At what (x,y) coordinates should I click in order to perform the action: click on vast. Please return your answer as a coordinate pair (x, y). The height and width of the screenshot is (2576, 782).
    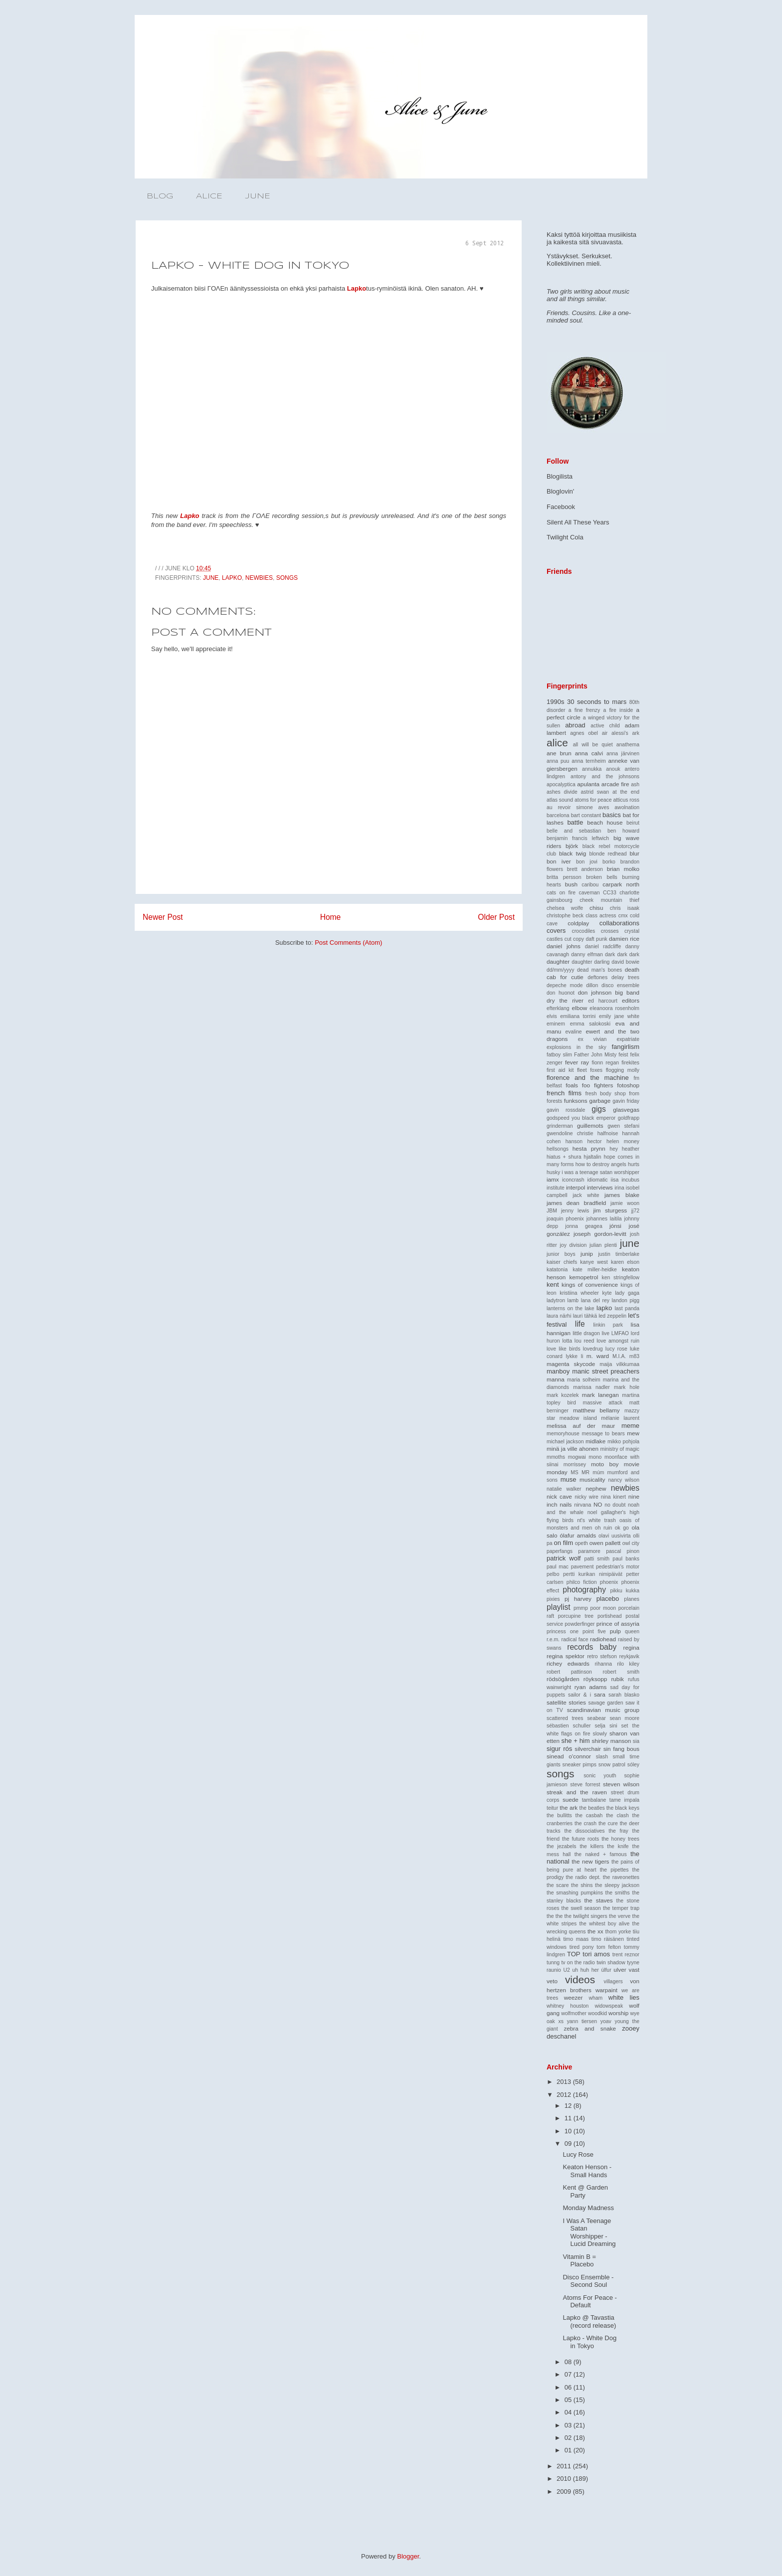
    Looking at the image, I should click on (634, 1969).